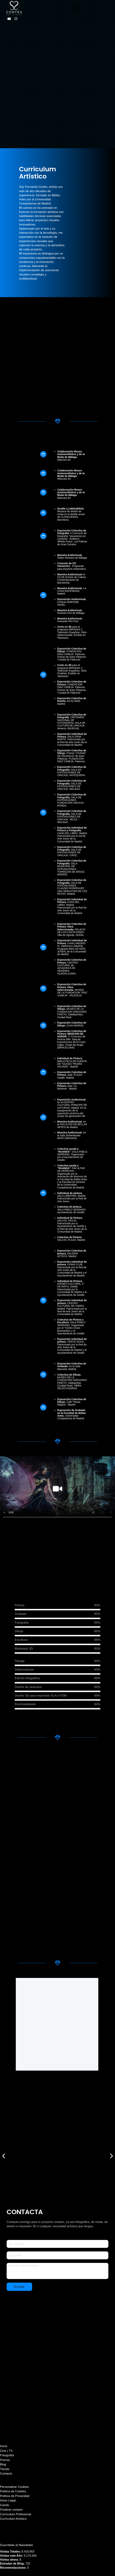 The height and width of the screenshot is (2576, 115). I want to click on [Nombre], so click(57, 2244).